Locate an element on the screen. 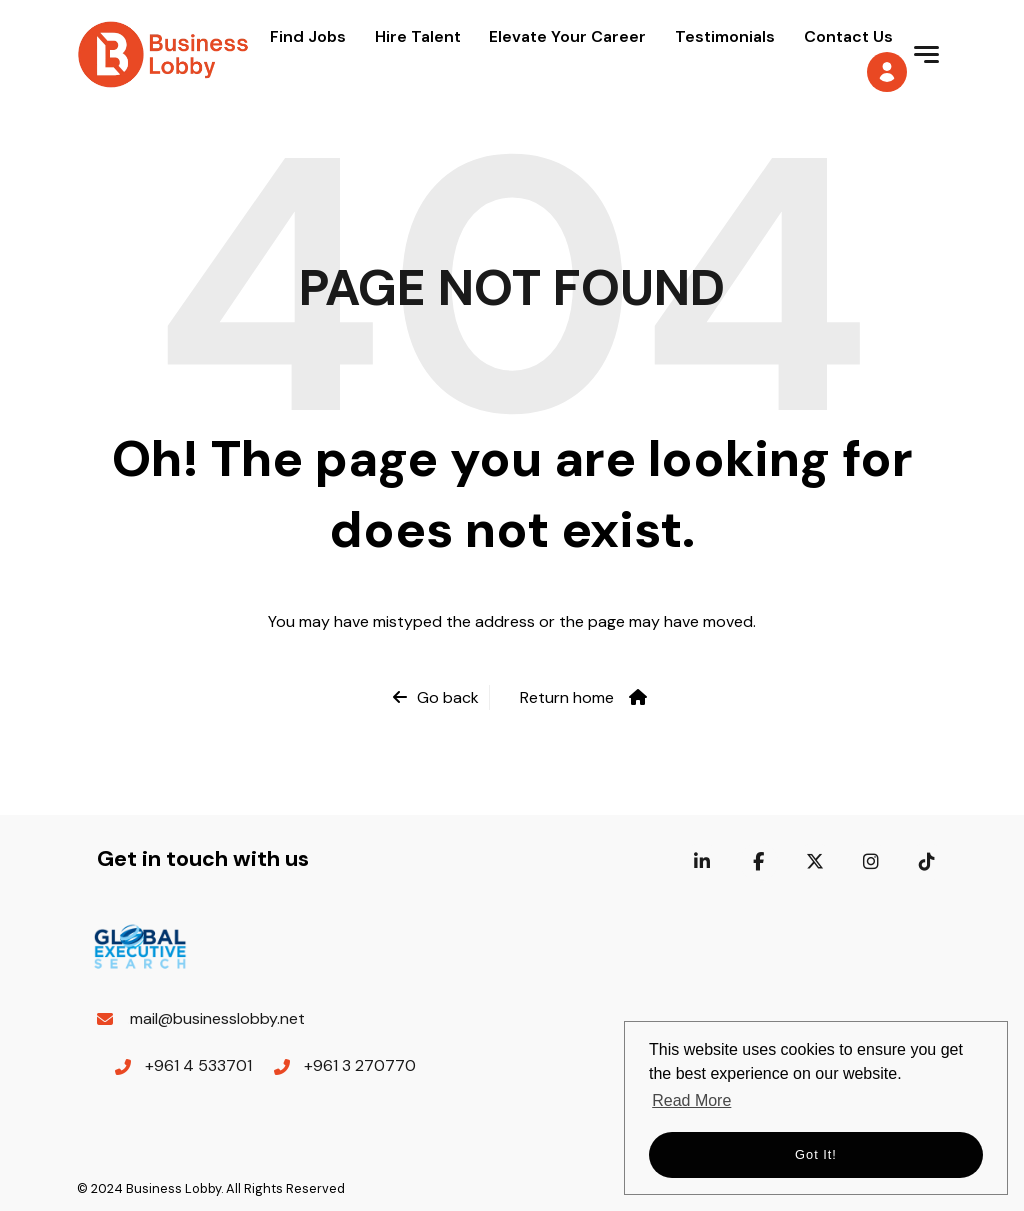 The width and height of the screenshot is (1024, 1211). Find Jobs is located at coordinates (308, 36).